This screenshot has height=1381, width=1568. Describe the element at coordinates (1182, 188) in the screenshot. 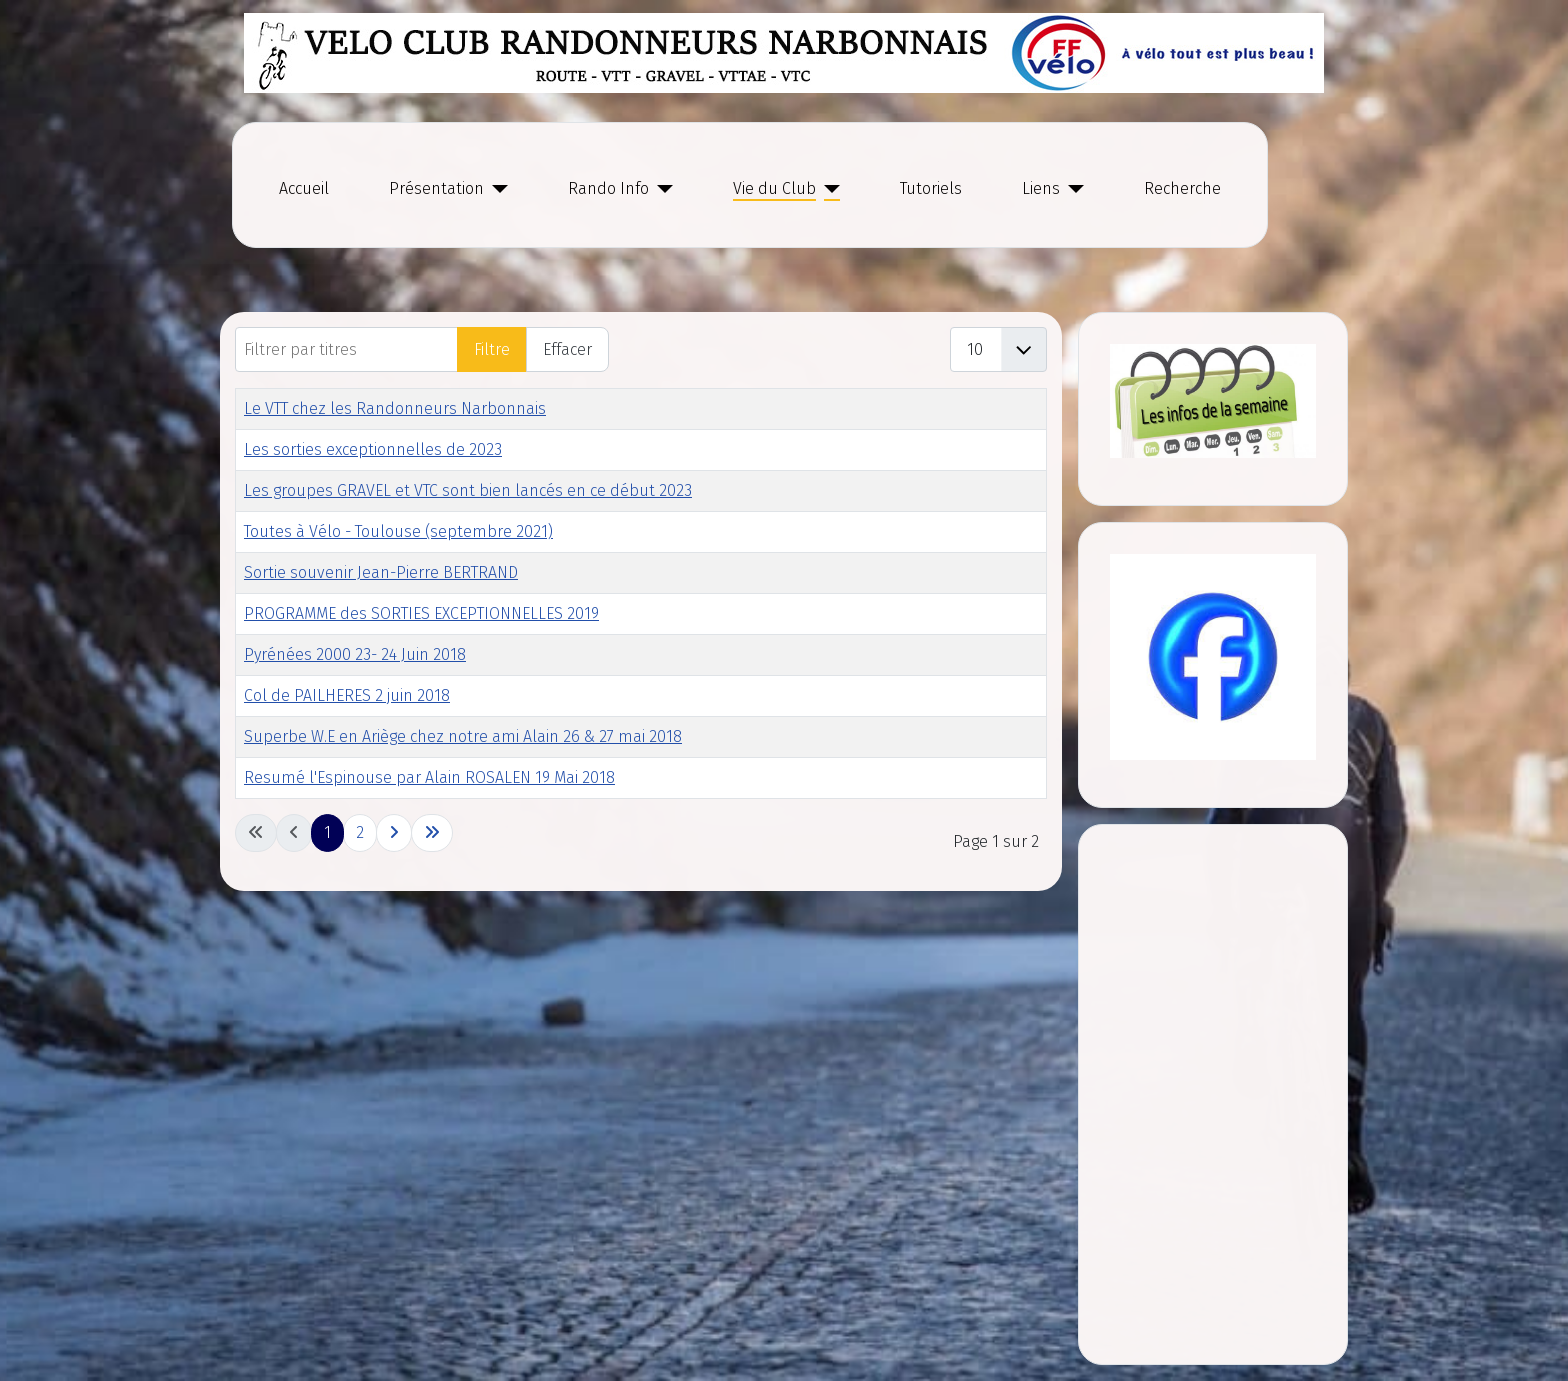

I see `Recherche` at that location.